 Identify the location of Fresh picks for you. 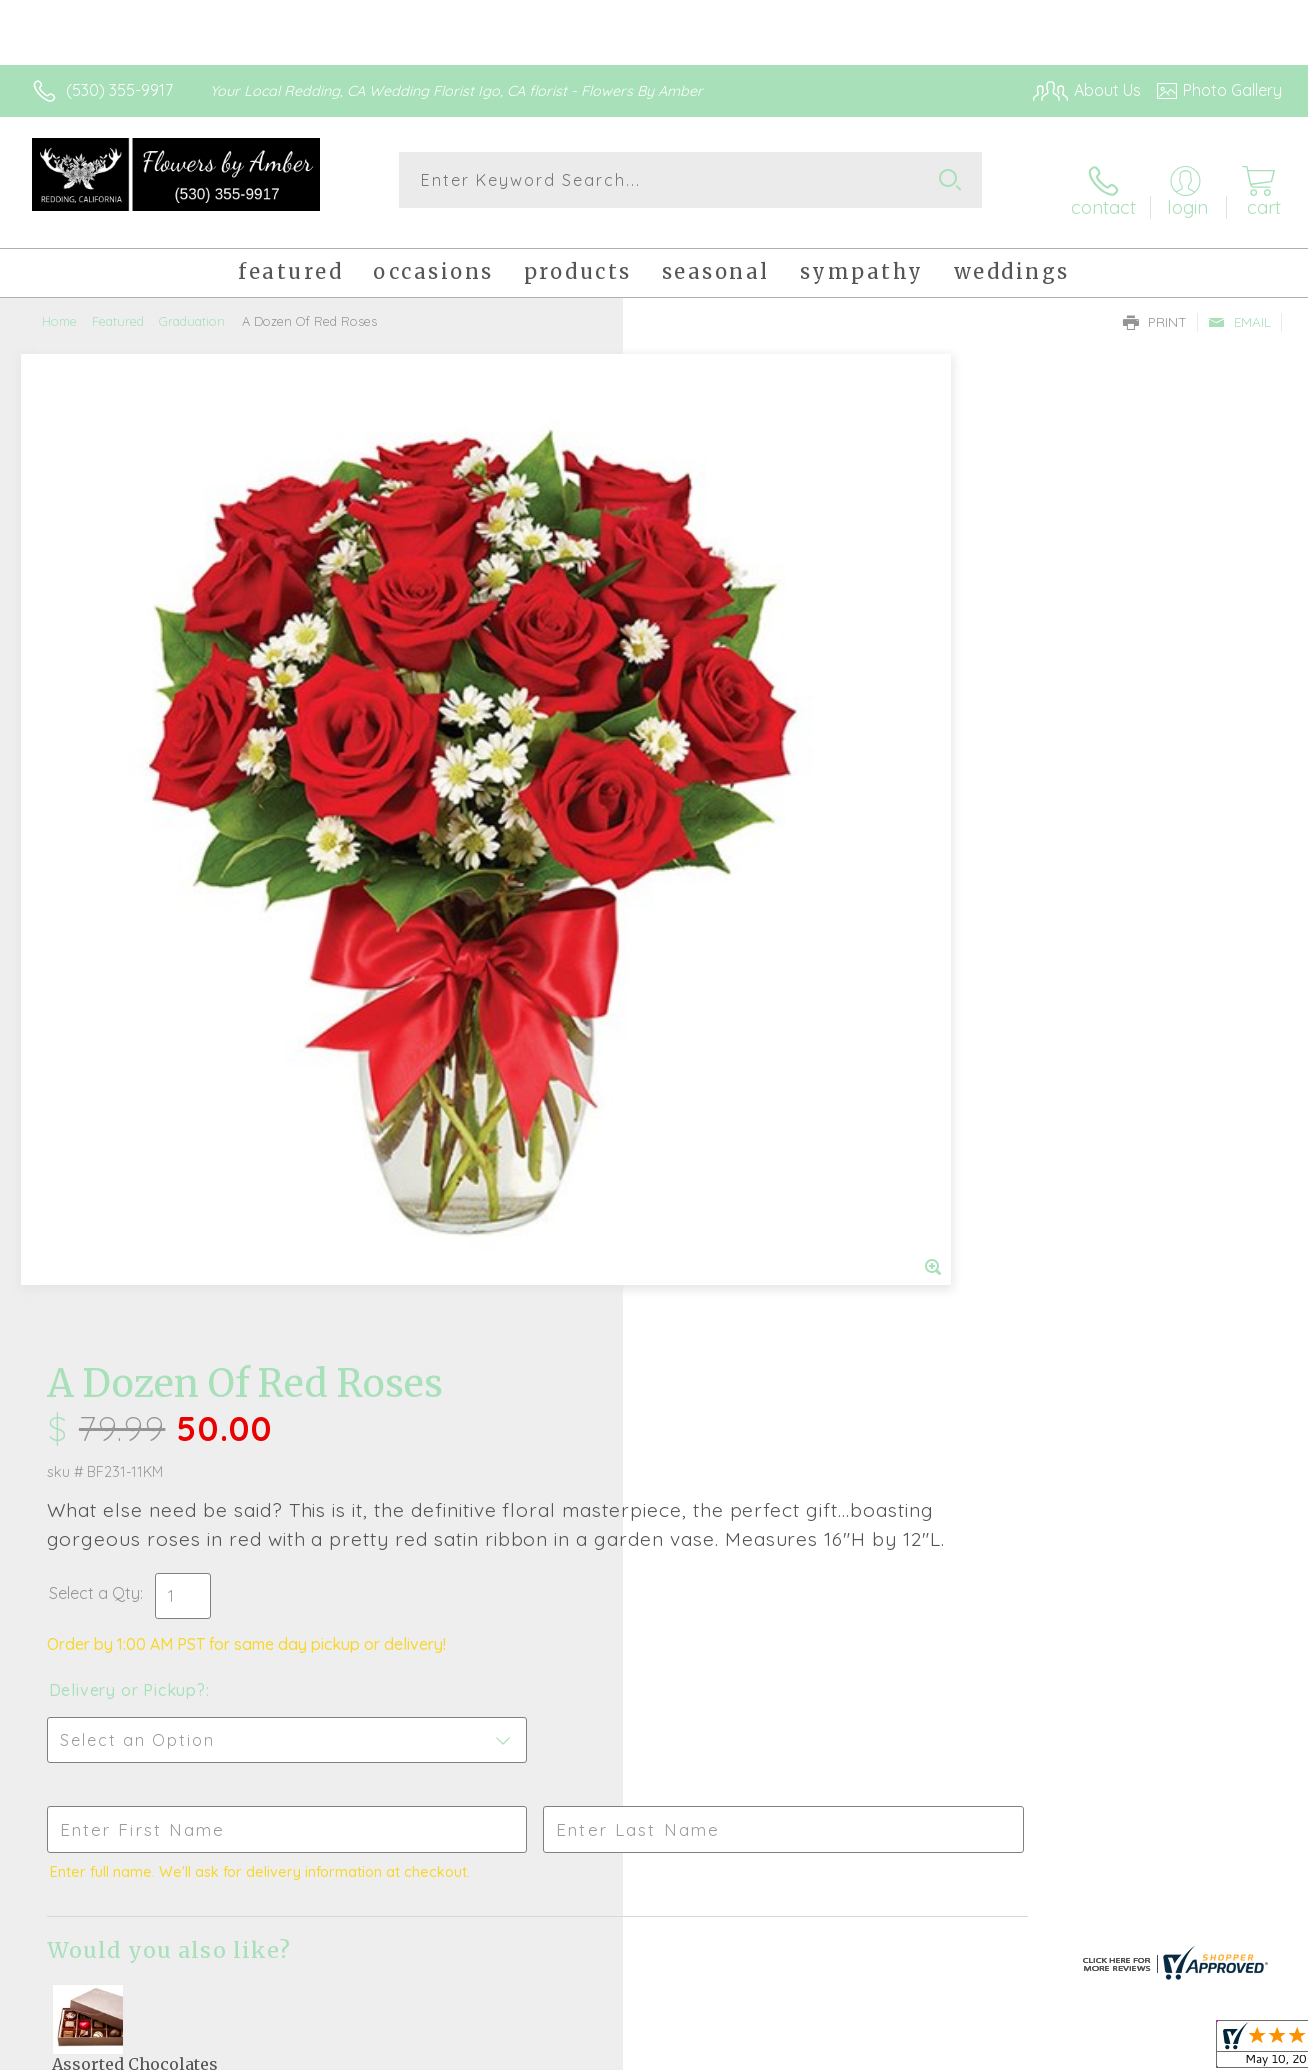
(654, 1451).